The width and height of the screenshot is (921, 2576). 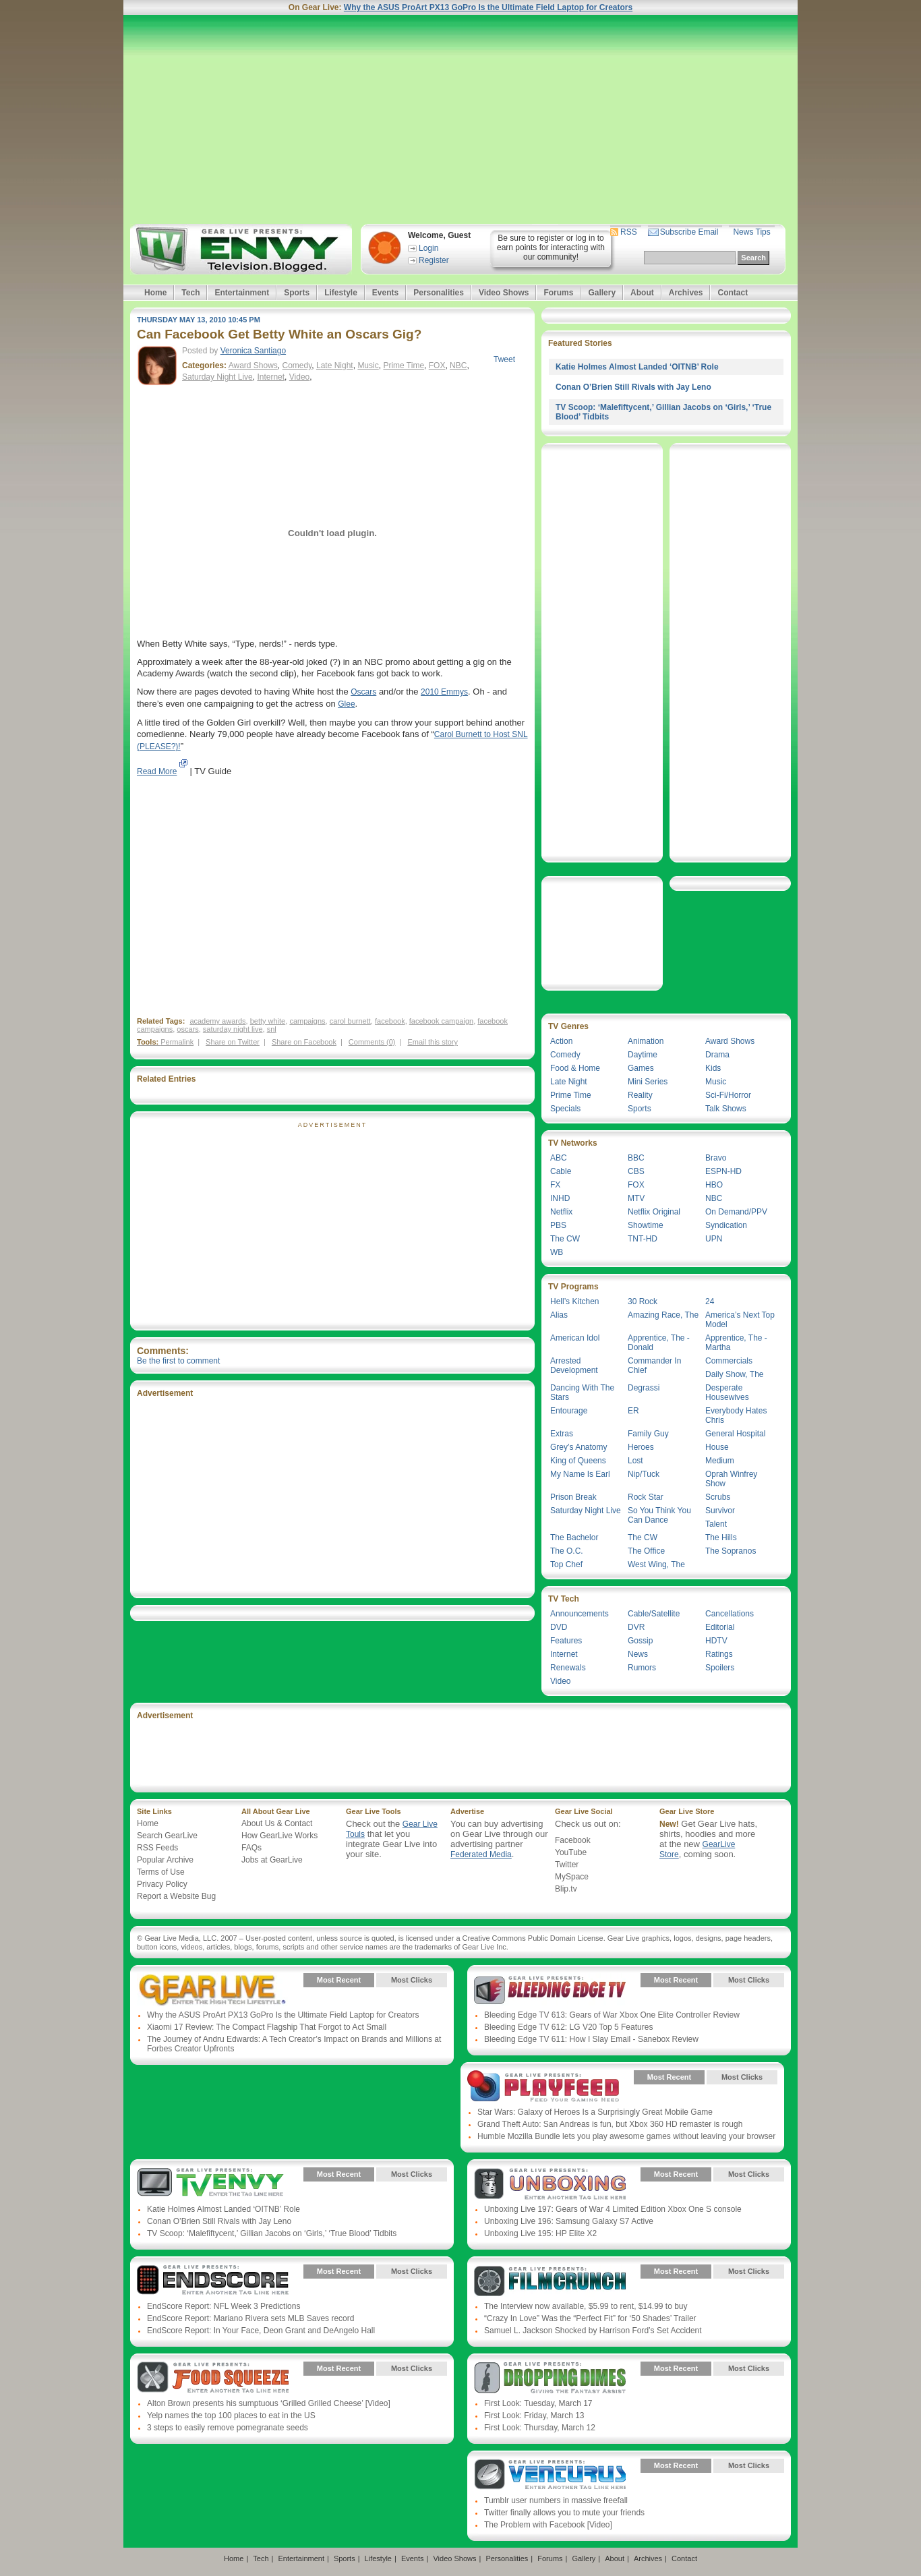 What do you see at coordinates (635, 1460) in the screenshot?
I see `Lost` at bounding box center [635, 1460].